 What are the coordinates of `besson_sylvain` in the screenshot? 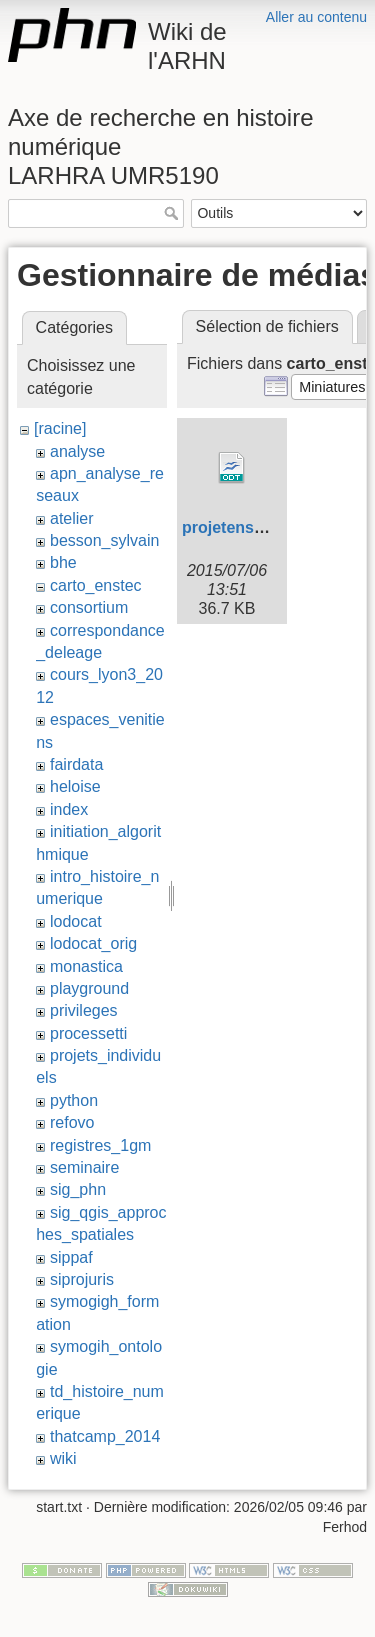 It's located at (104, 540).